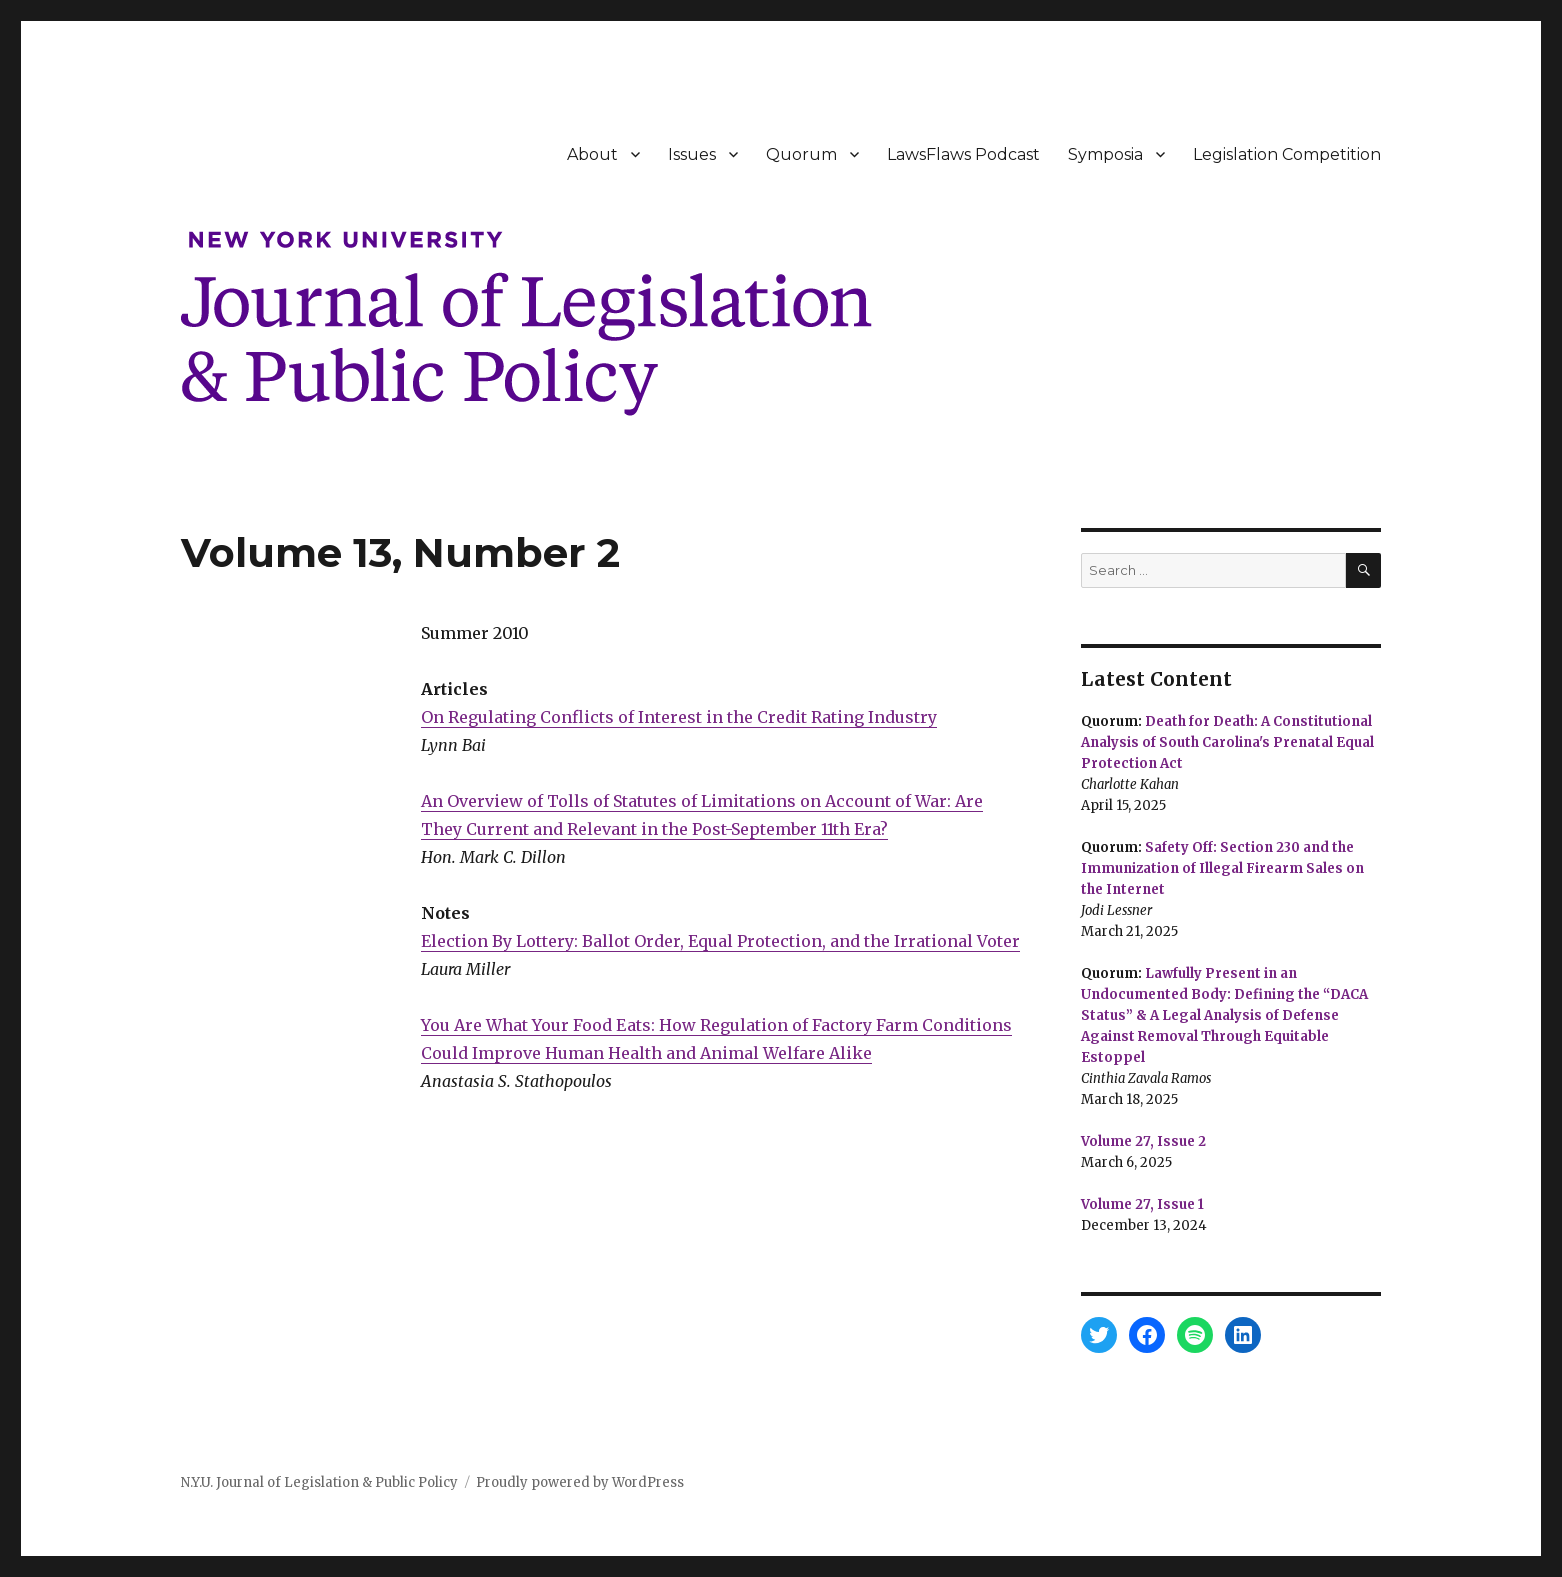 This screenshot has width=1562, height=1577. Describe the element at coordinates (1142, 1204) in the screenshot. I see `Volume 27, Issue 1` at that location.